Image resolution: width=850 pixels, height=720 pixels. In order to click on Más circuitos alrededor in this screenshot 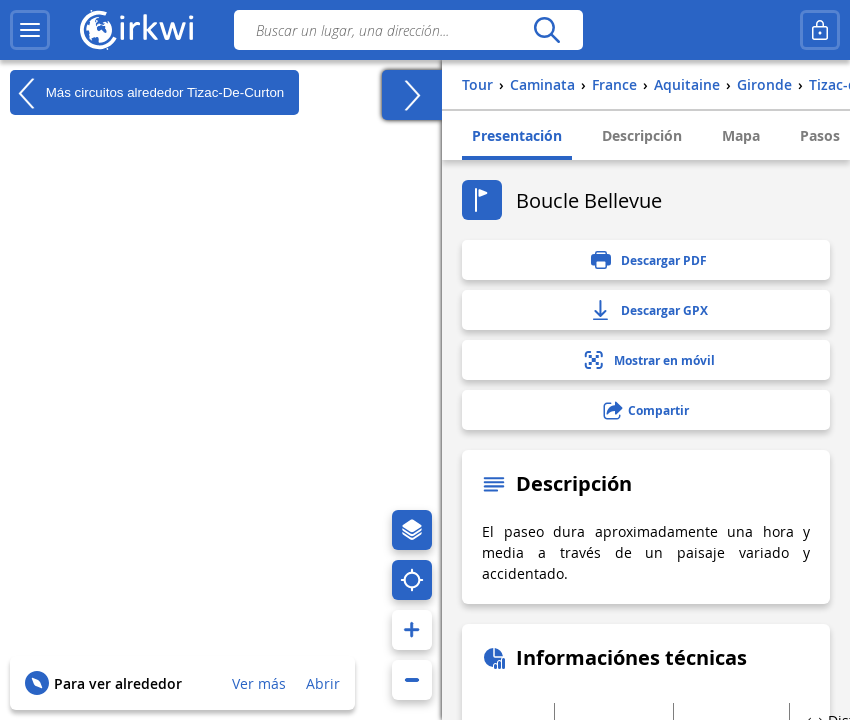, I will do `click(147, 93)`.